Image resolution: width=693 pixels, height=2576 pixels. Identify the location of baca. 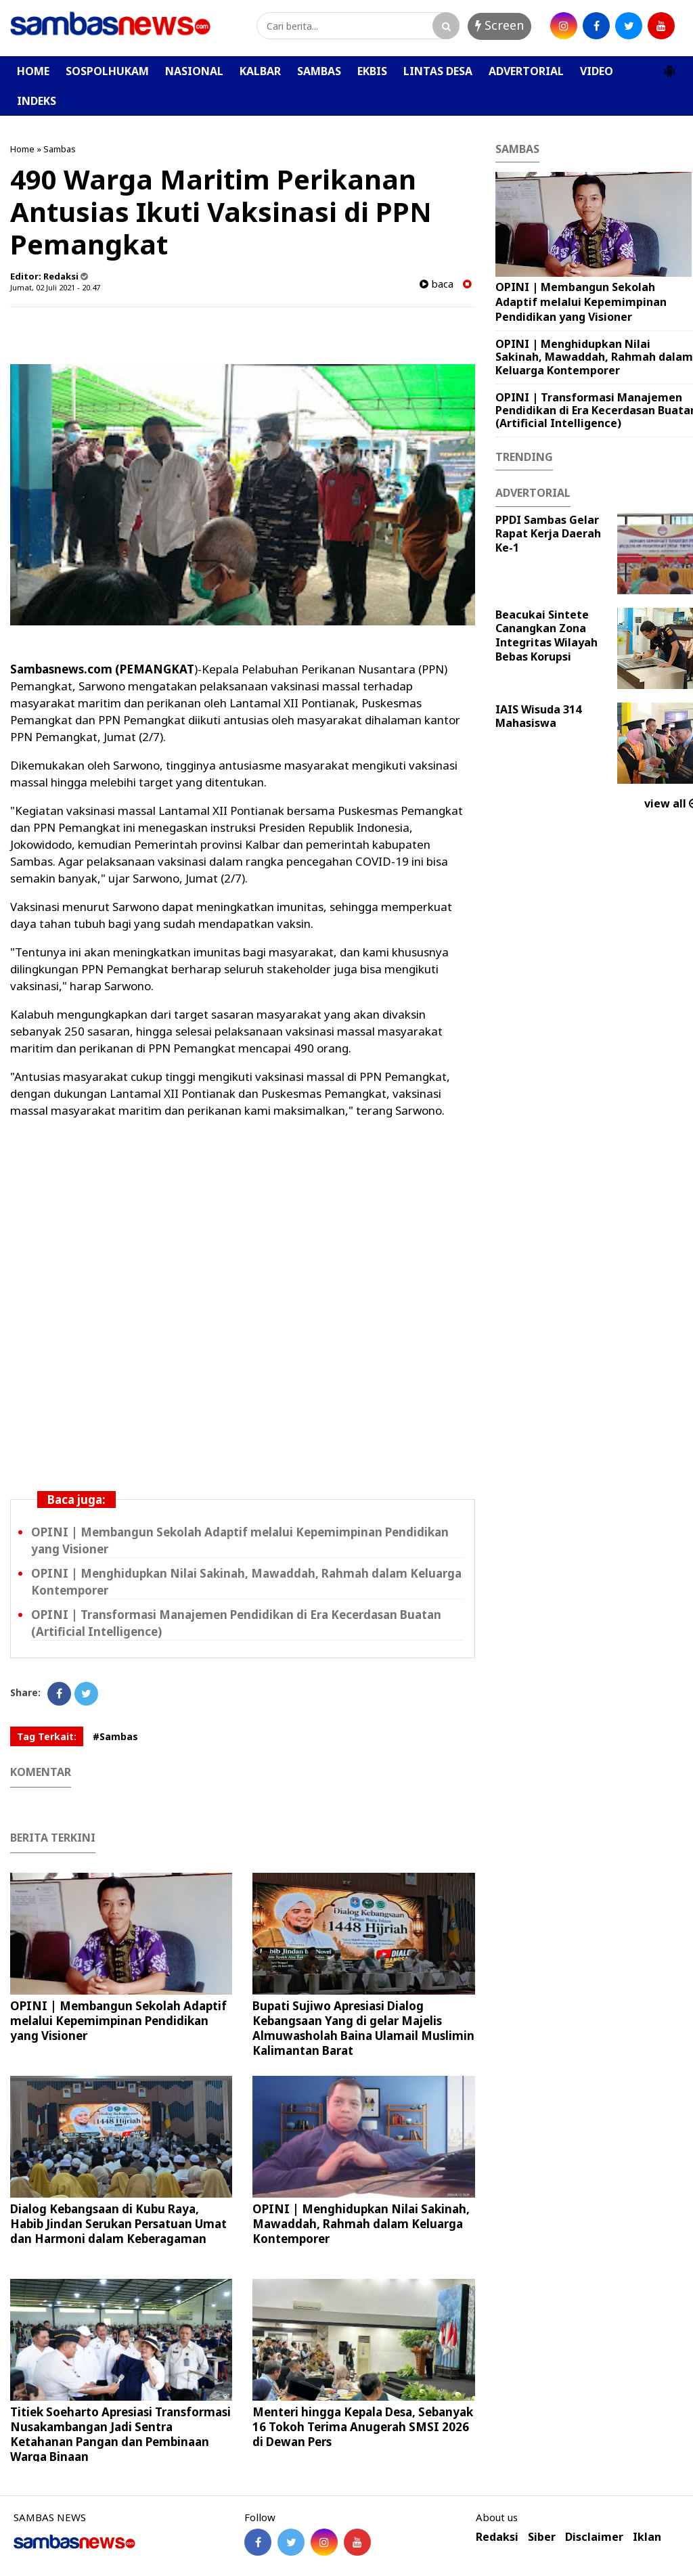
(436, 284).